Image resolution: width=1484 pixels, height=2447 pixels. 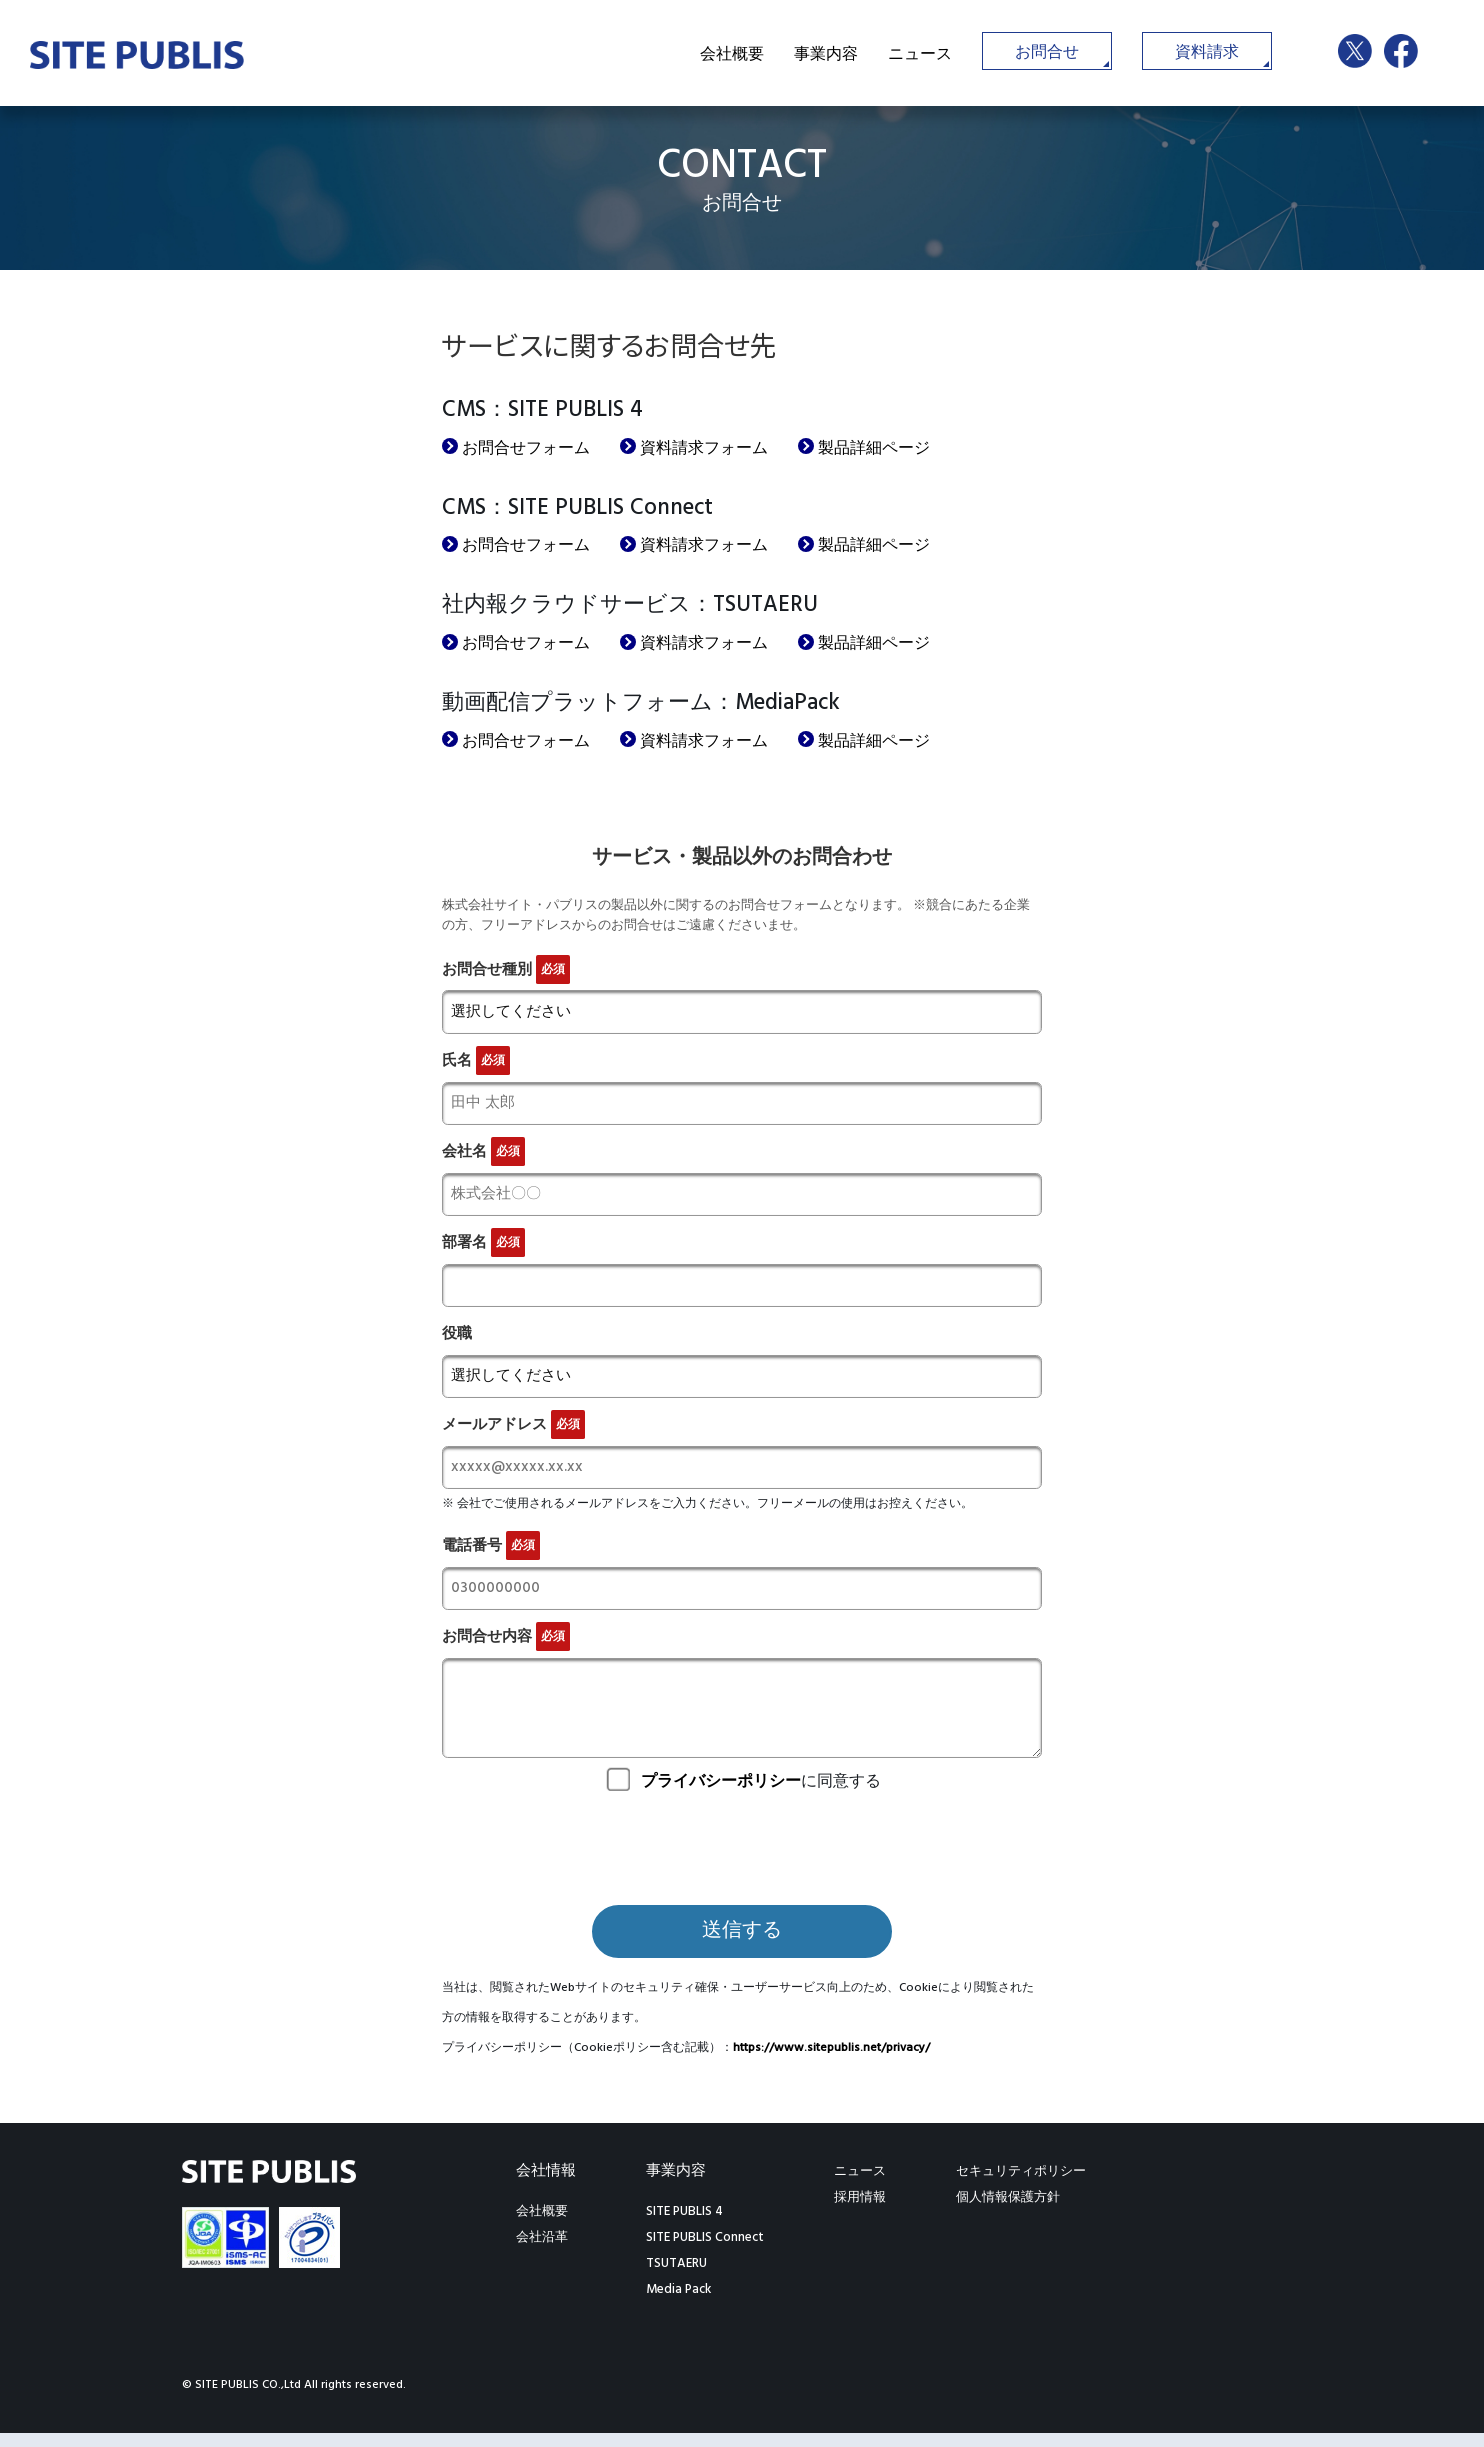 I want to click on 会社概要, so click(x=732, y=55).